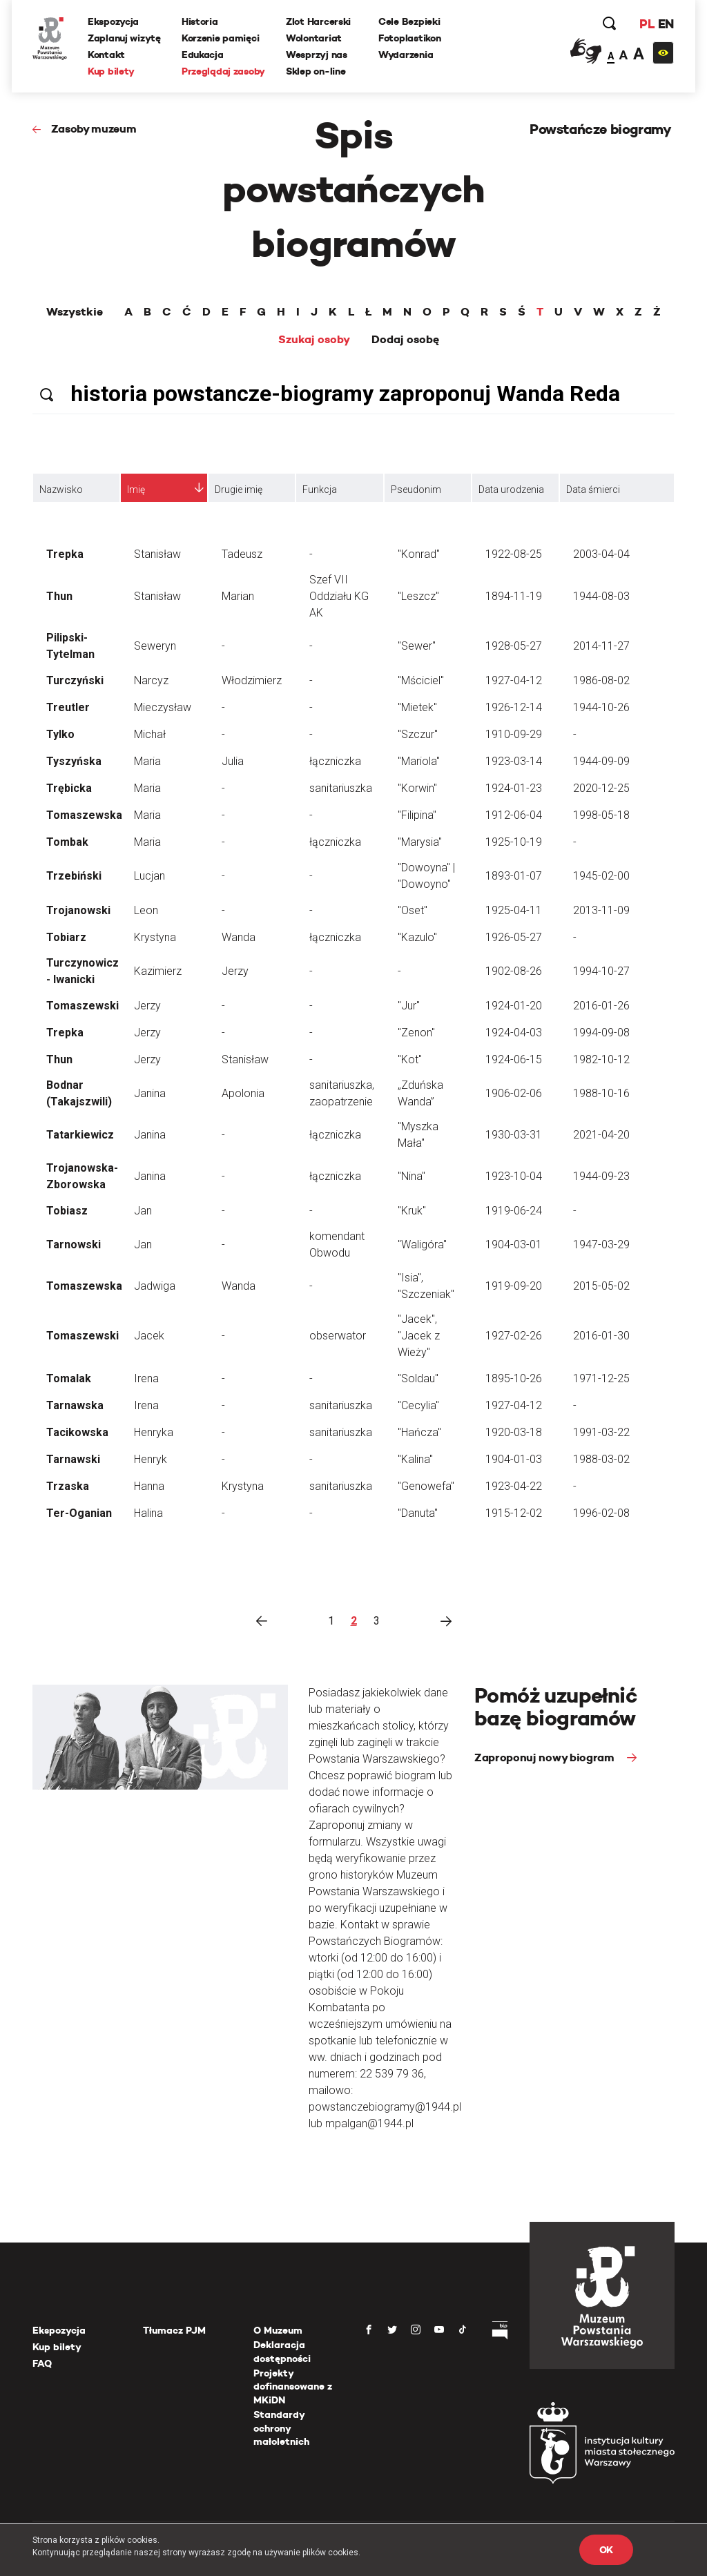 The width and height of the screenshot is (707, 2576). What do you see at coordinates (75, 1405) in the screenshot?
I see `Tarnawska` at bounding box center [75, 1405].